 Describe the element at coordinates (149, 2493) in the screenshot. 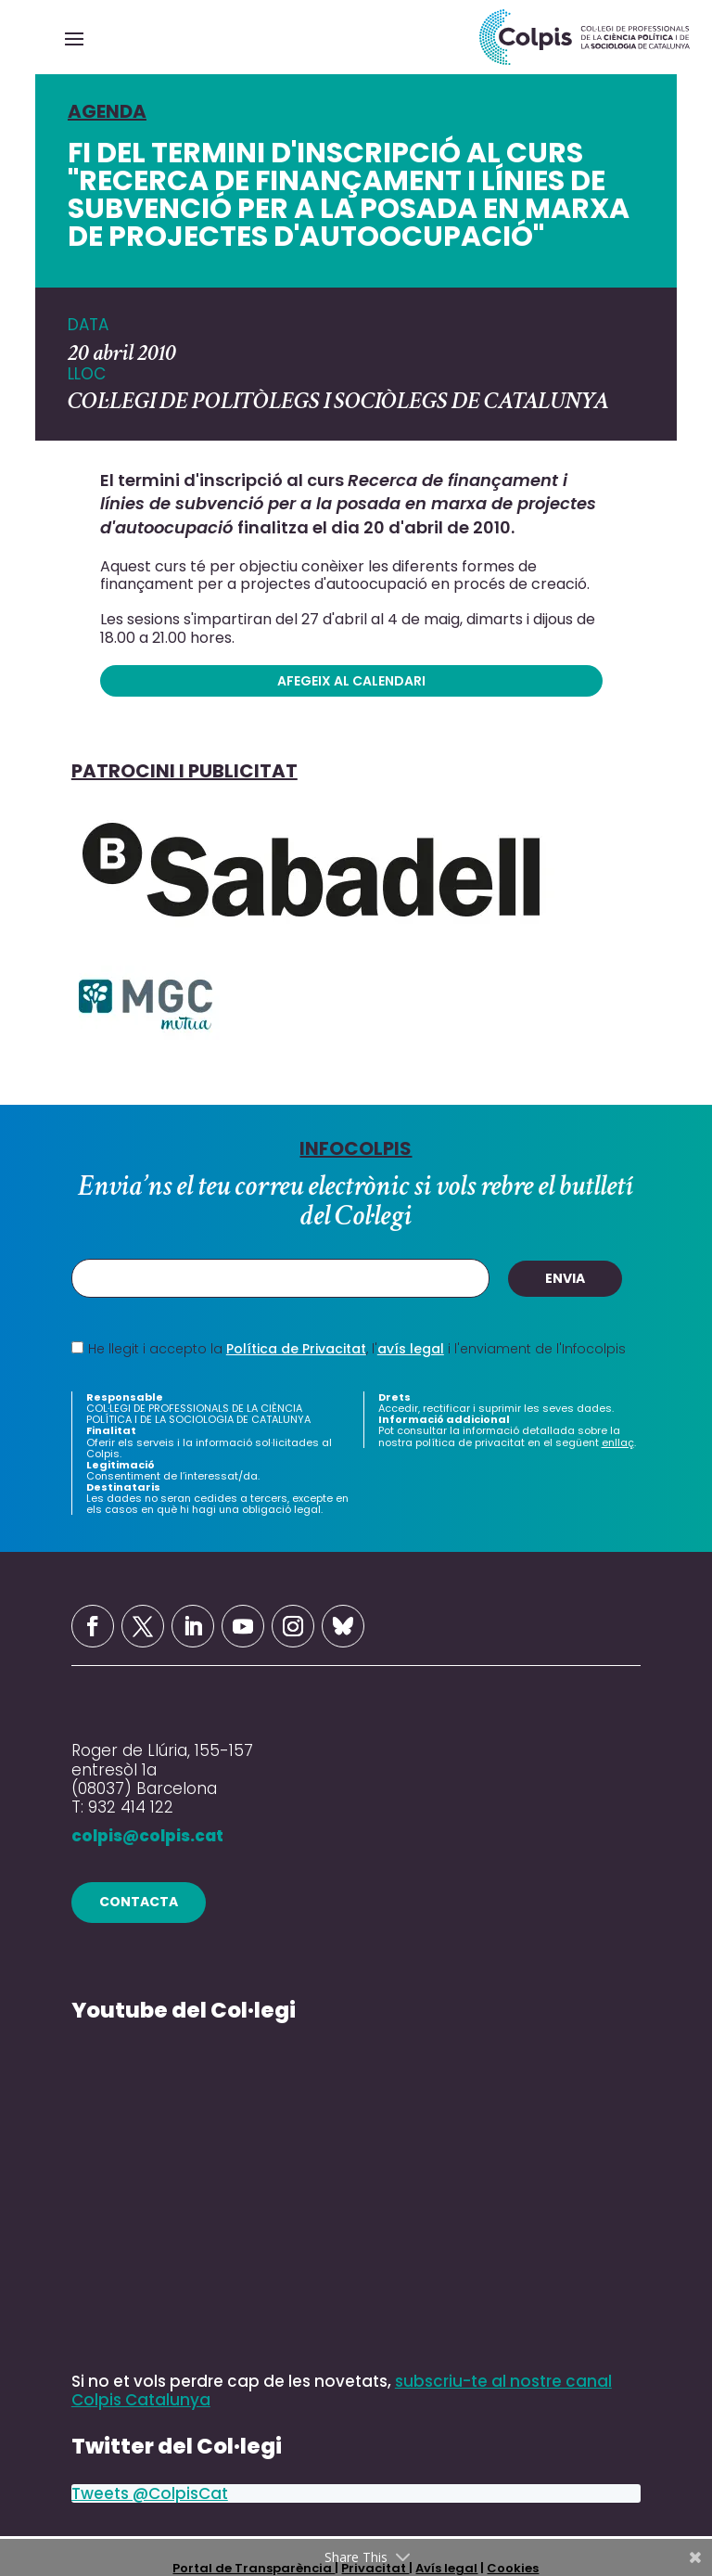

I see `Tweets @ColpisCat` at that location.